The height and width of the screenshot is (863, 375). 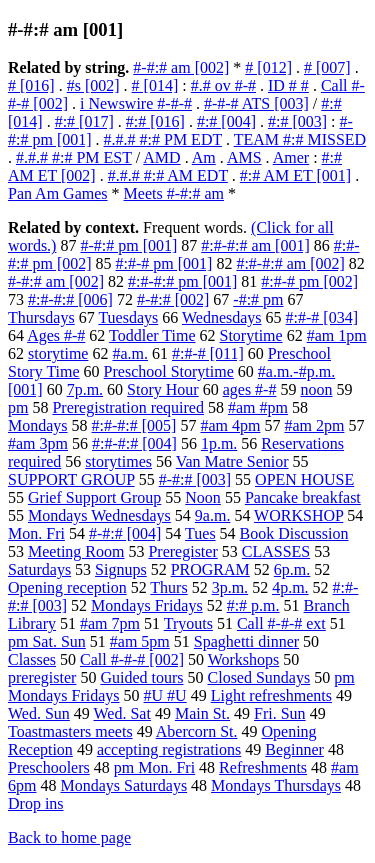 What do you see at coordinates (165, 695) in the screenshot?
I see `#U #U` at bounding box center [165, 695].